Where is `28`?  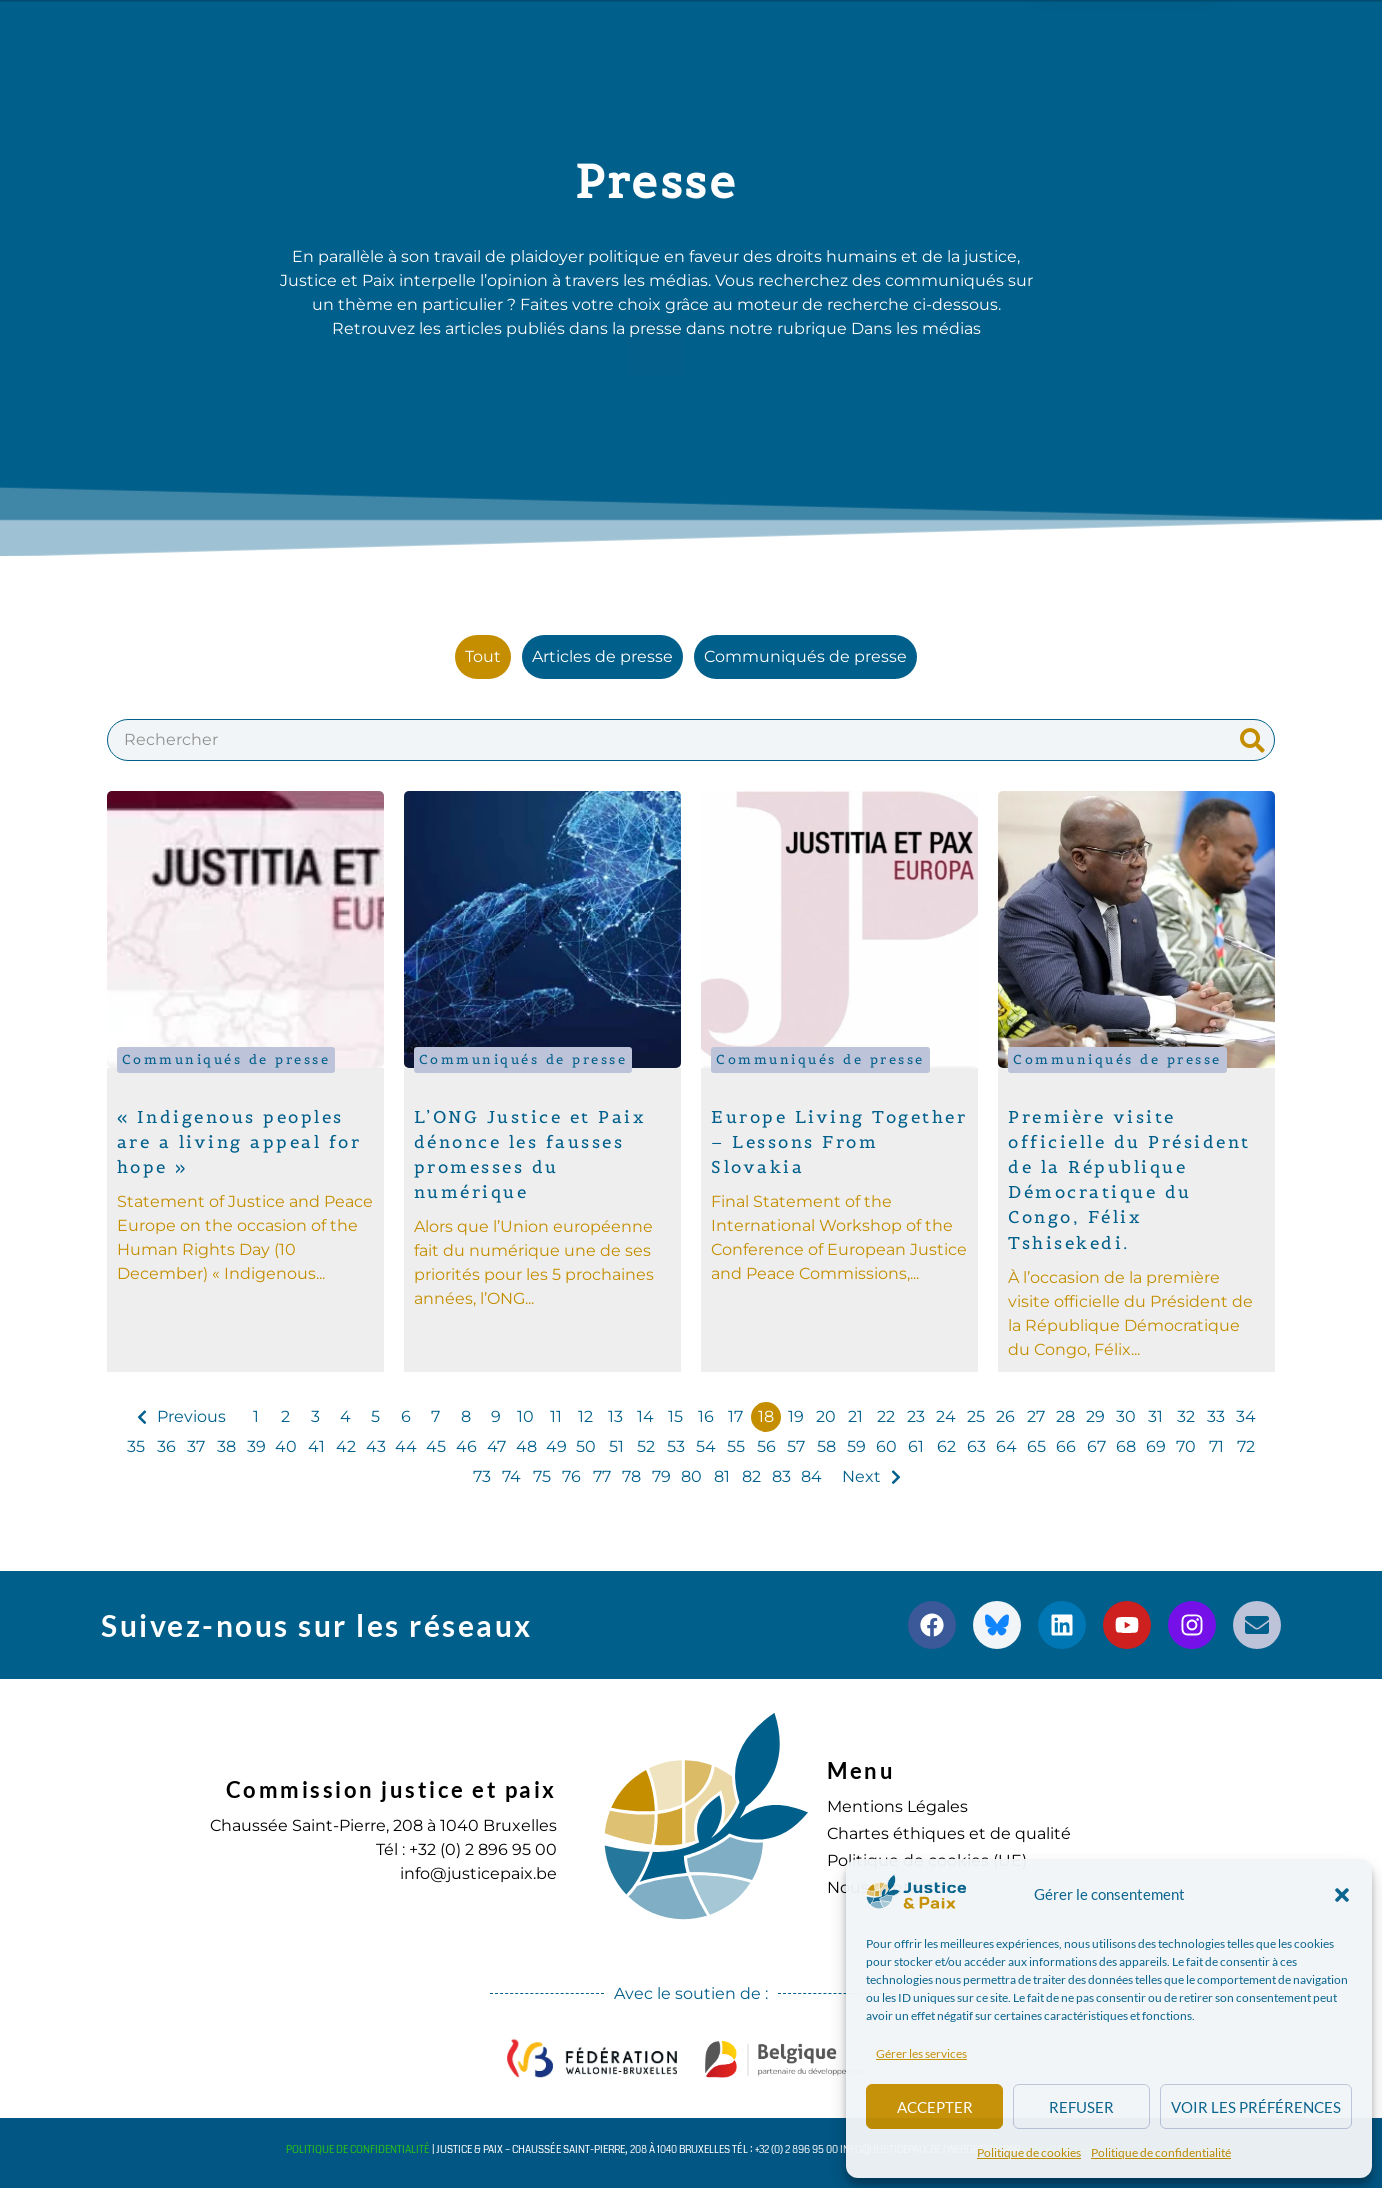
28 is located at coordinates (1065, 1416).